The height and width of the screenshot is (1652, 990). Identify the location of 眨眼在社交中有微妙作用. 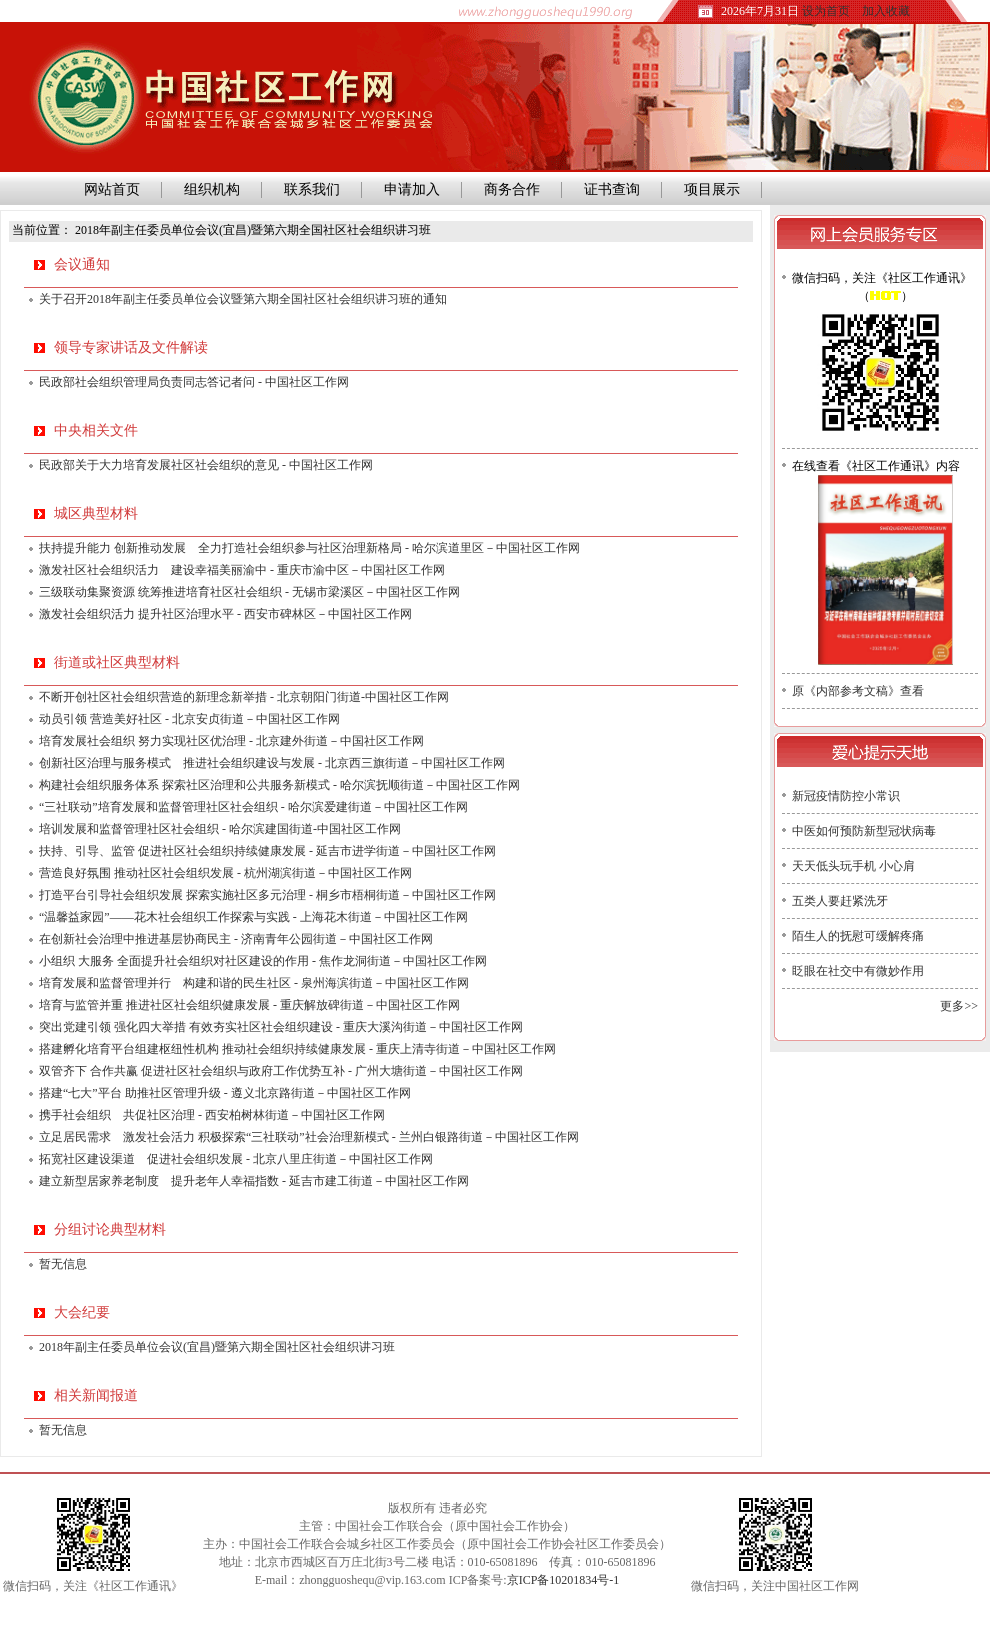
(858, 971).